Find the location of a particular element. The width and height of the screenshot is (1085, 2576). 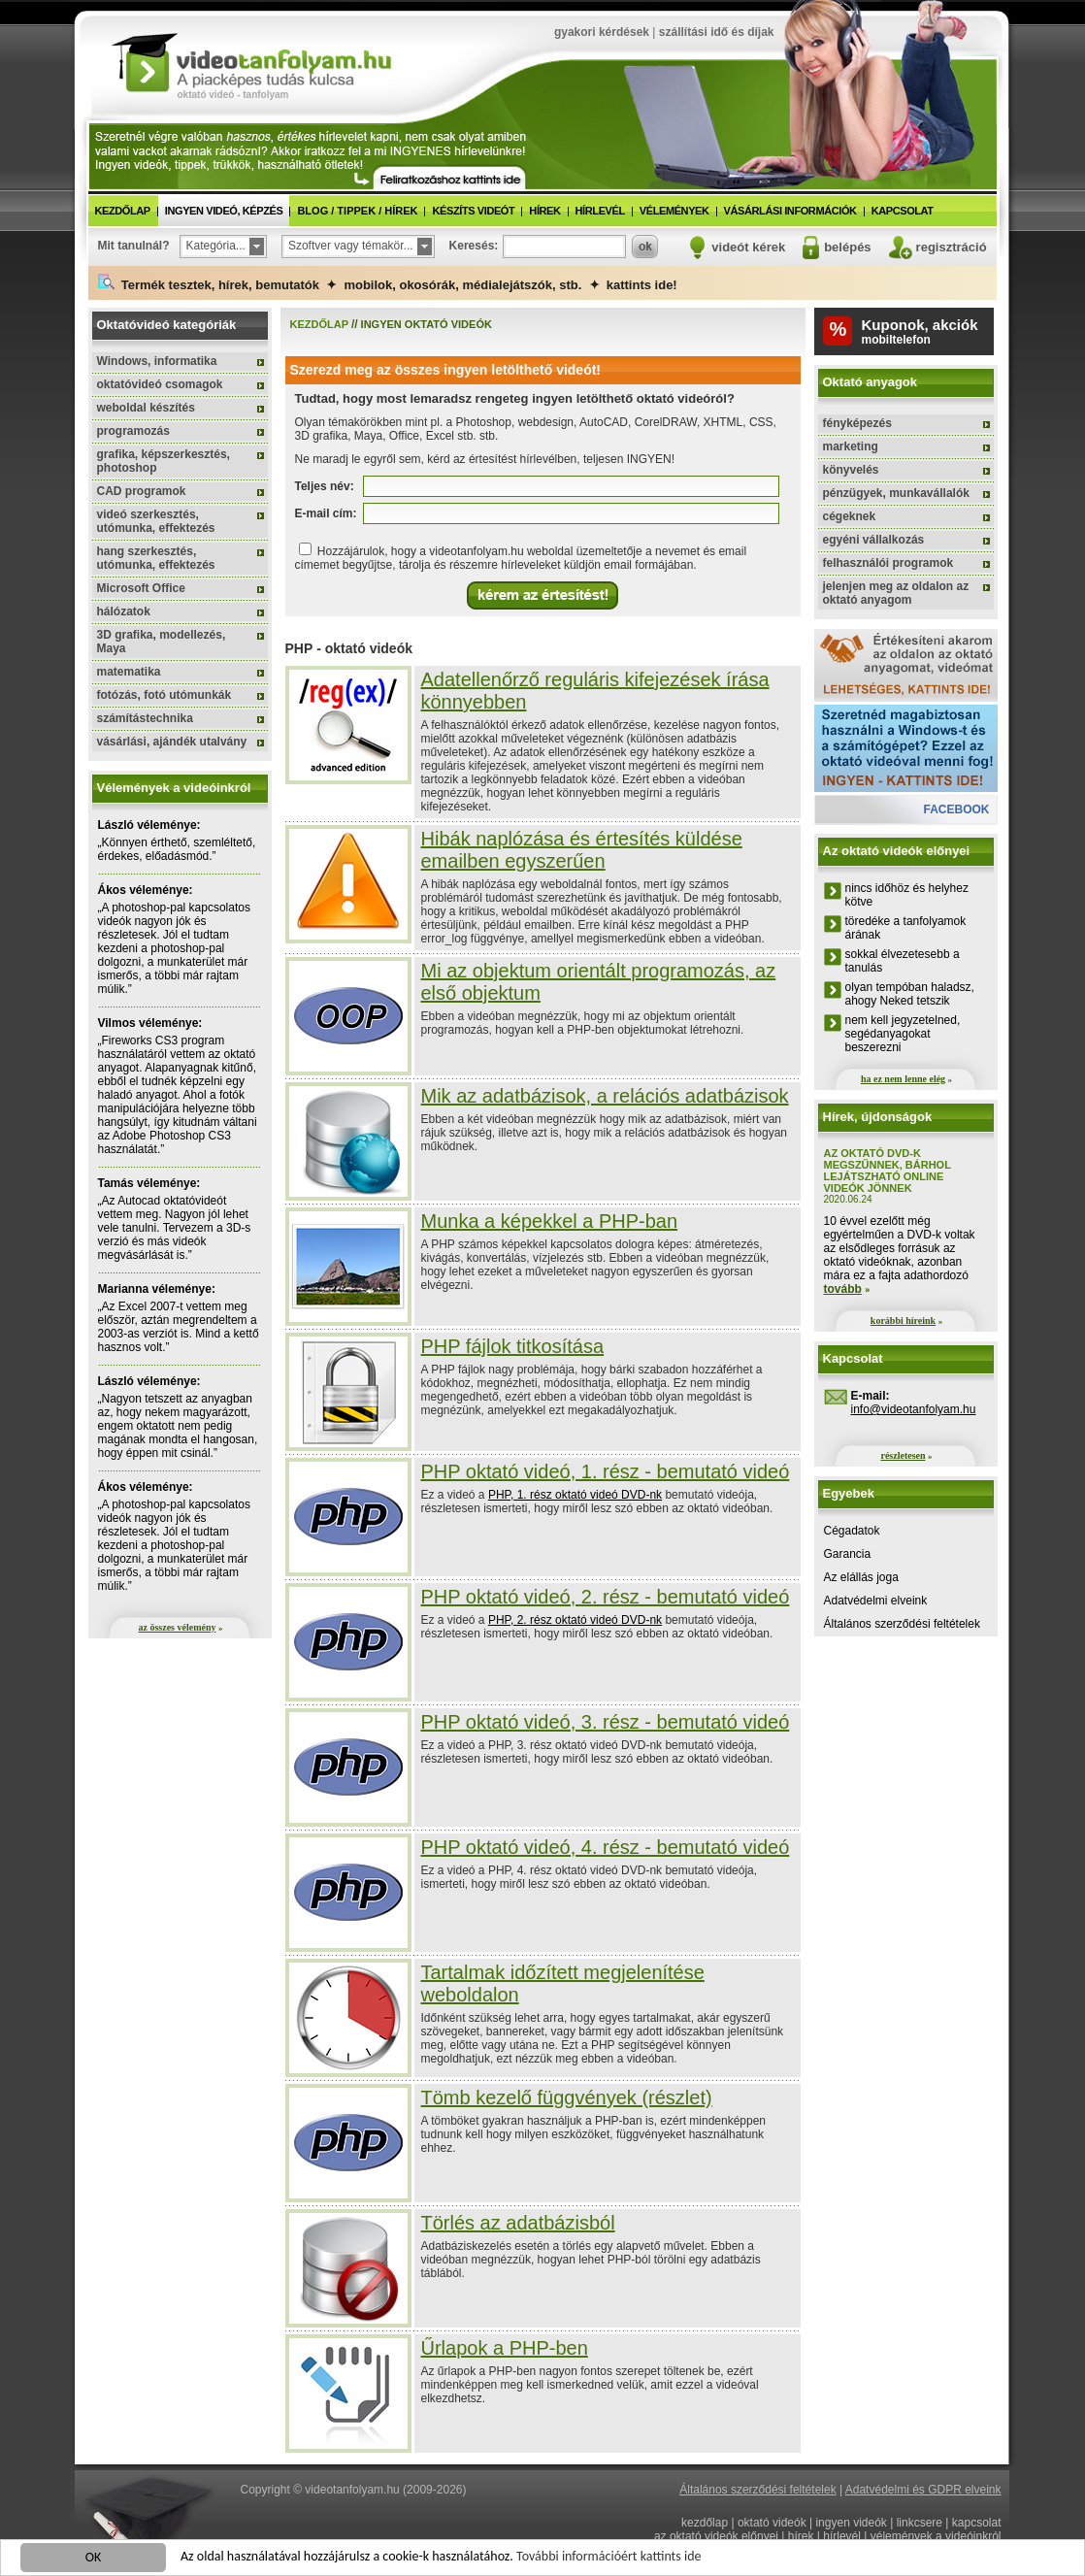

készíts videót is located at coordinates (473, 210).